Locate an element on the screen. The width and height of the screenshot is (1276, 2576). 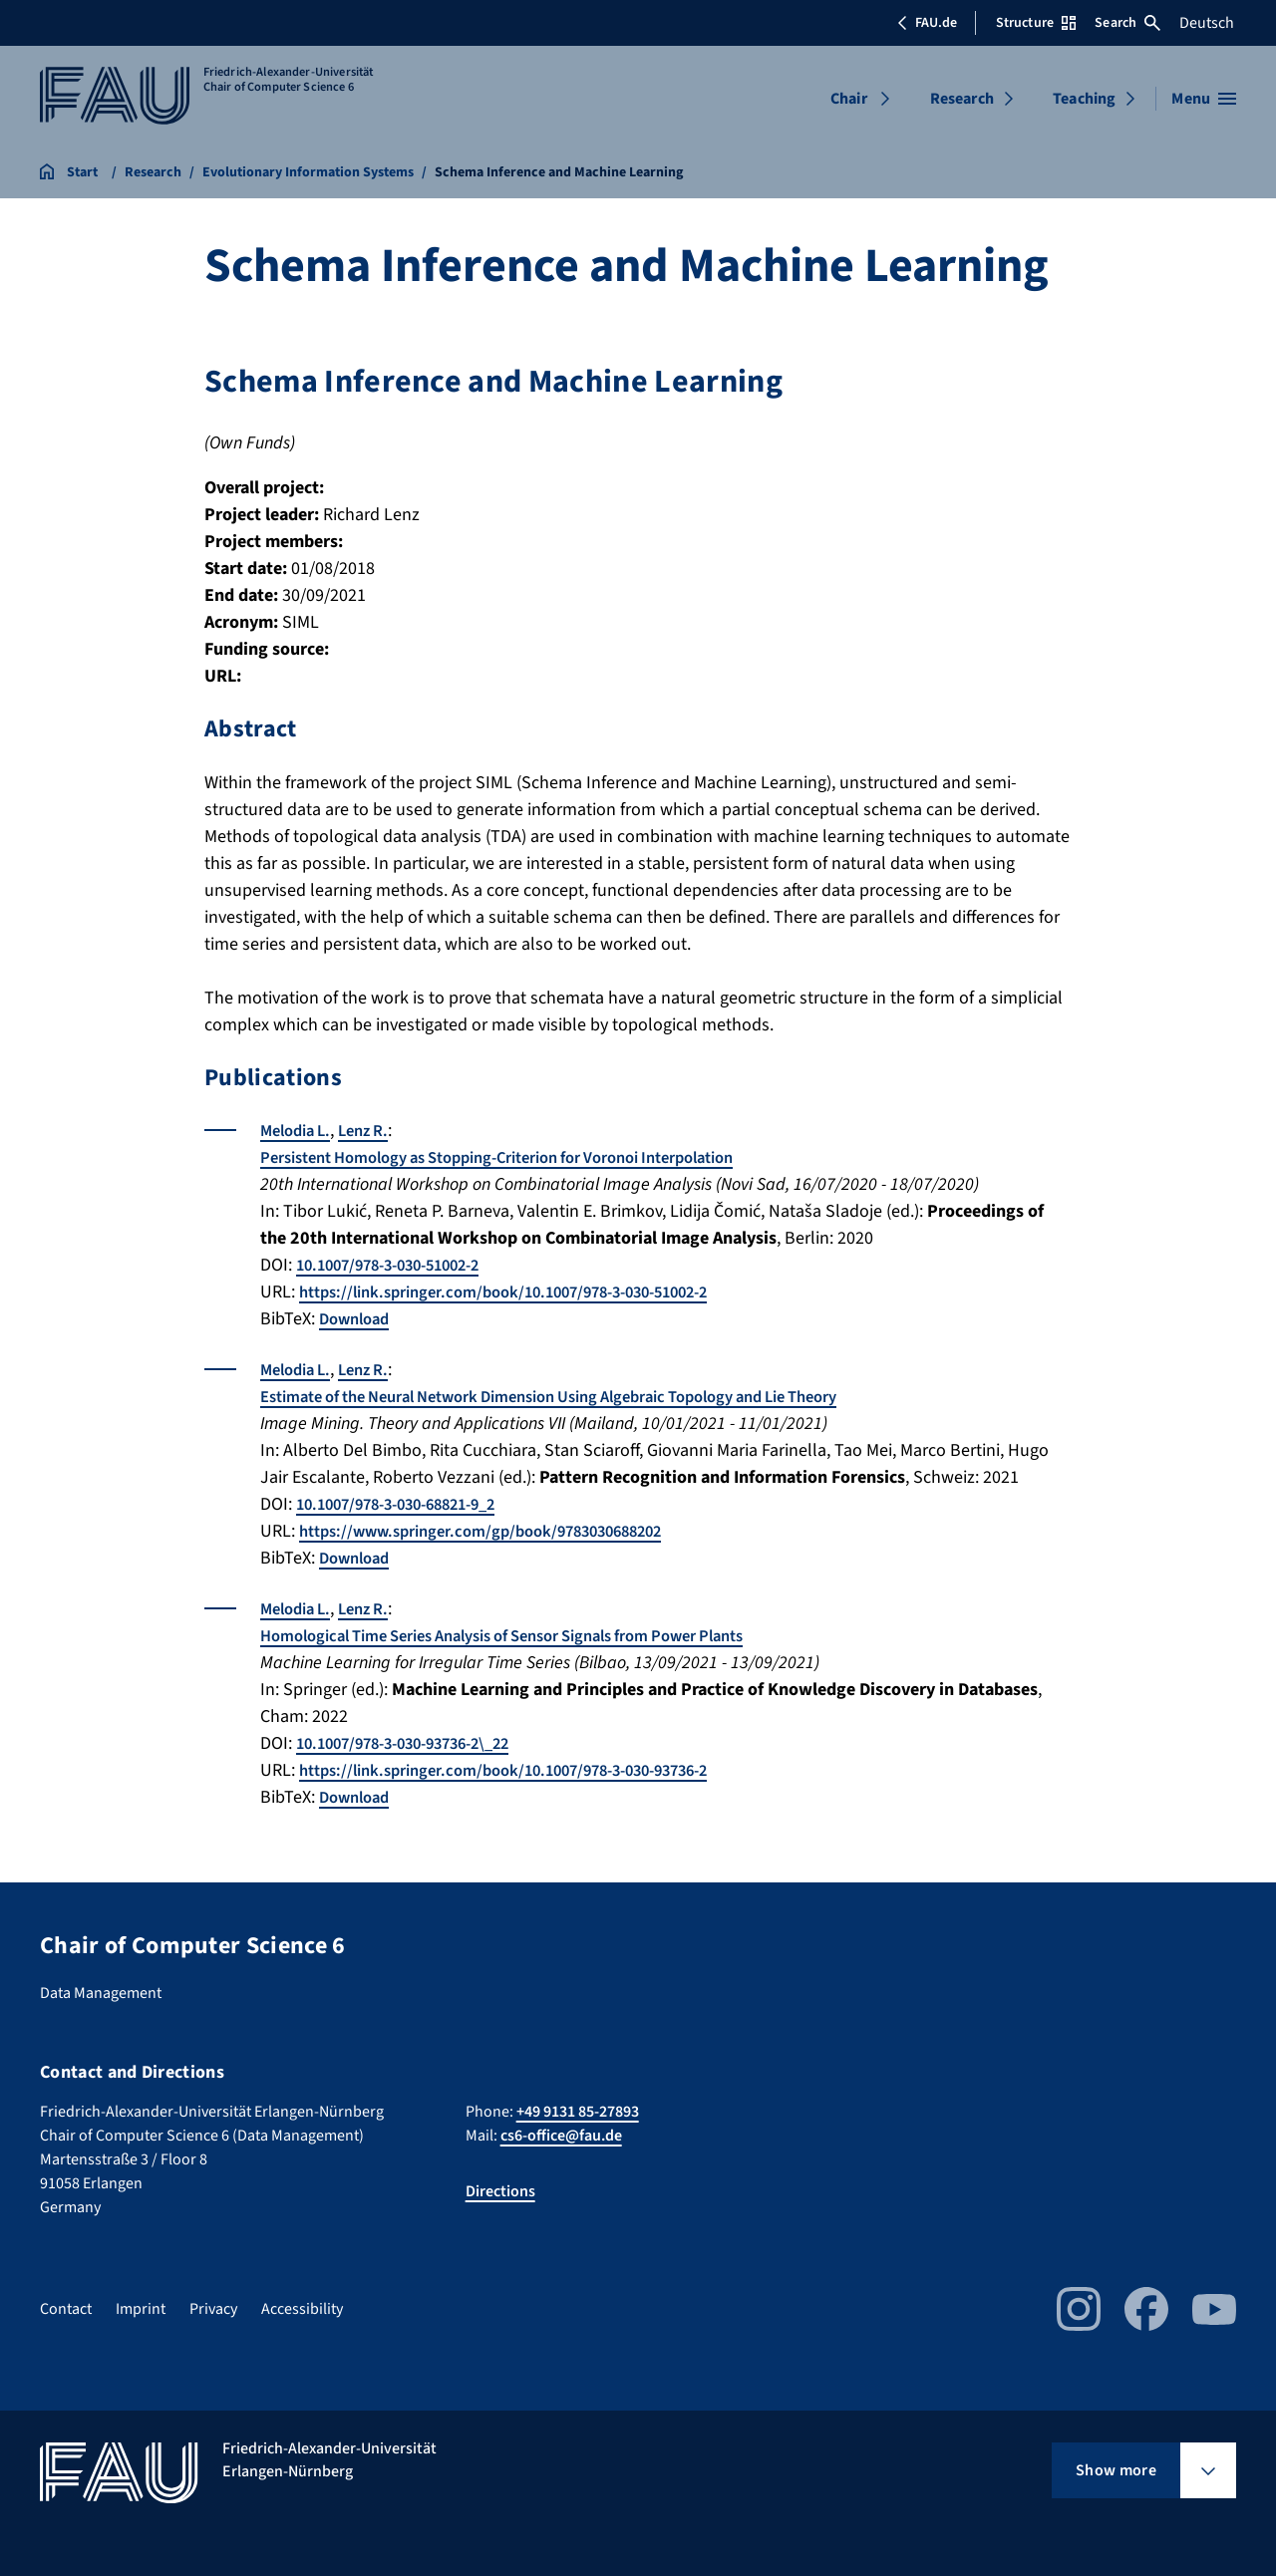
Melodia L. is located at coordinates (299, 1130).